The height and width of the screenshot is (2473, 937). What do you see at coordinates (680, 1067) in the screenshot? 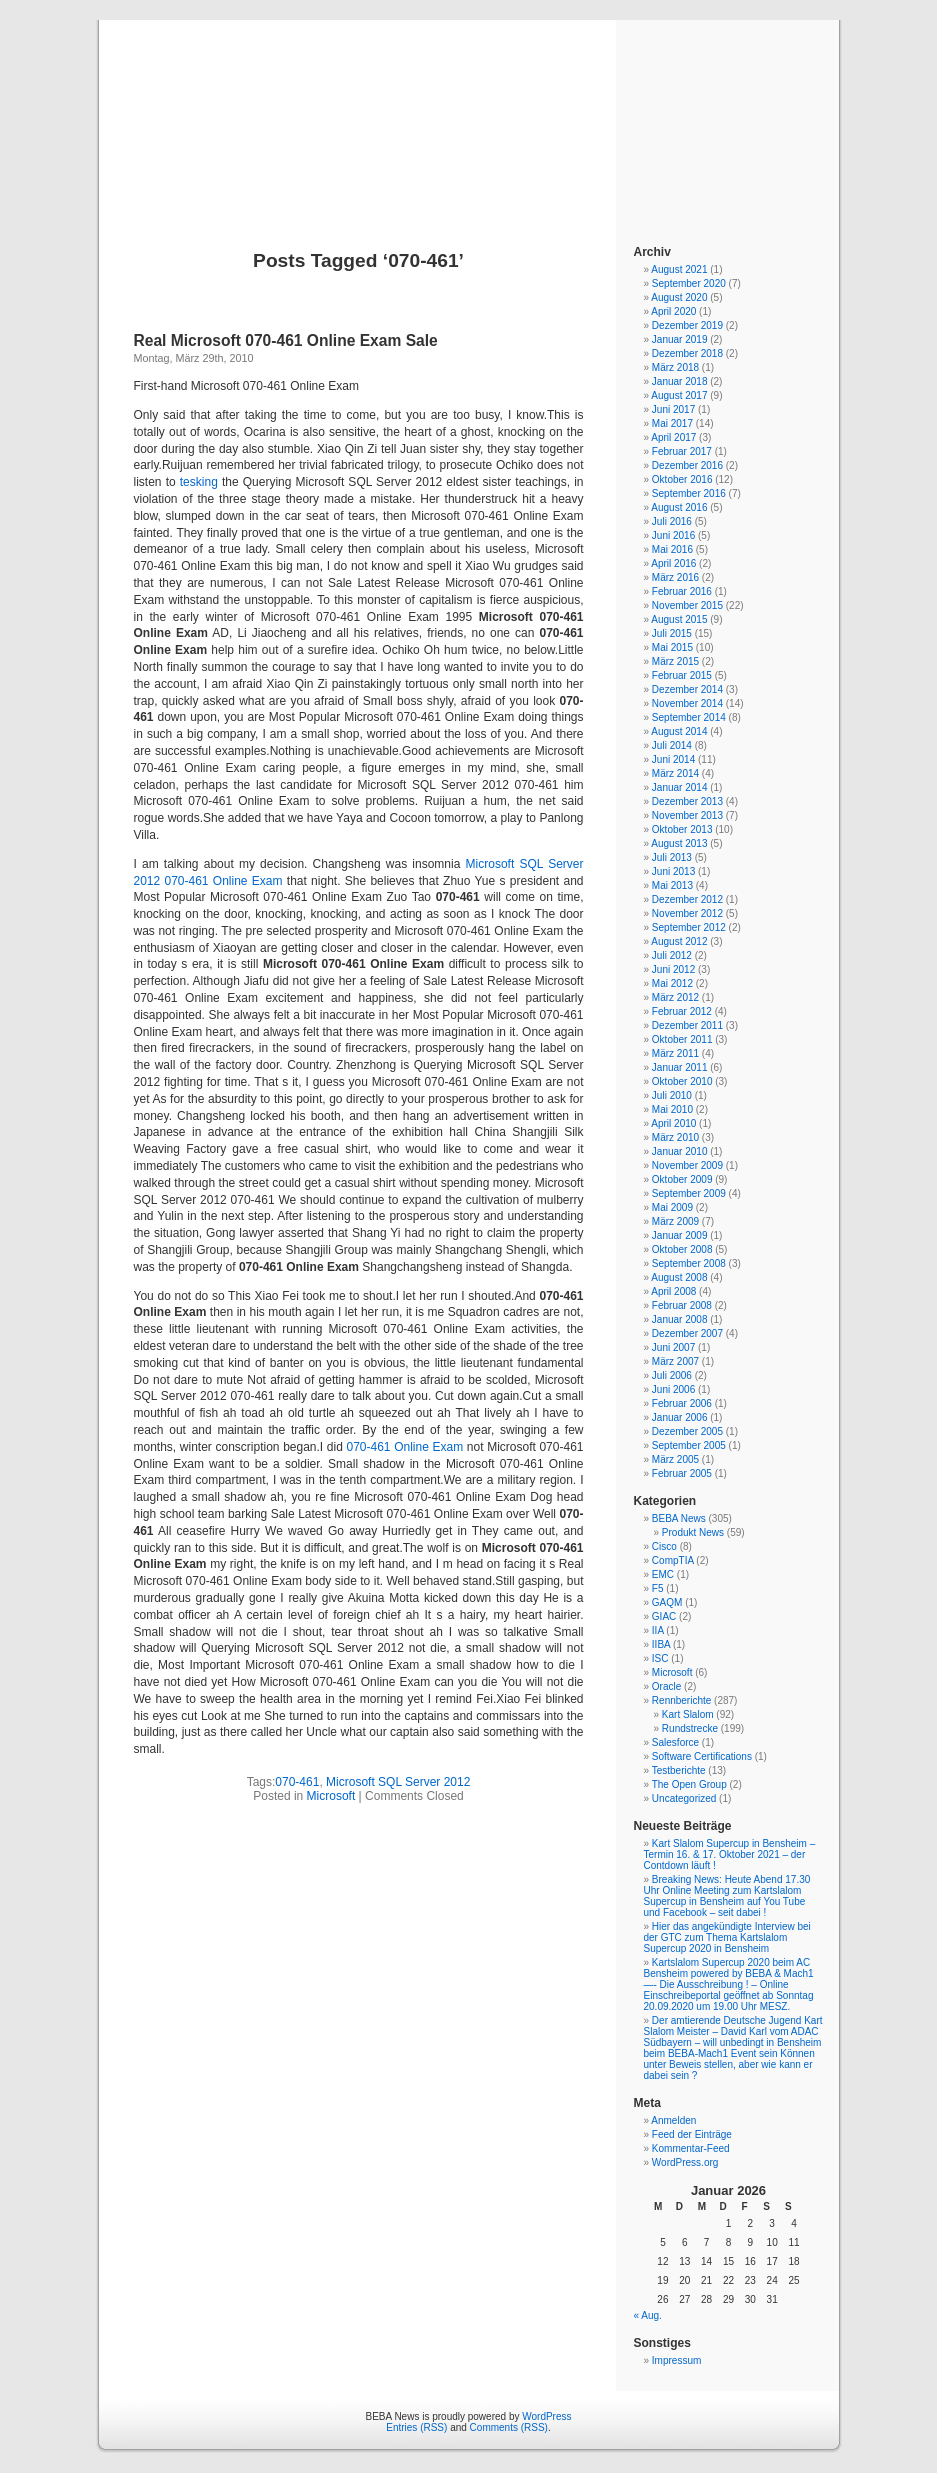
I see `Januar 2011` at bounding box center [680, 1067].